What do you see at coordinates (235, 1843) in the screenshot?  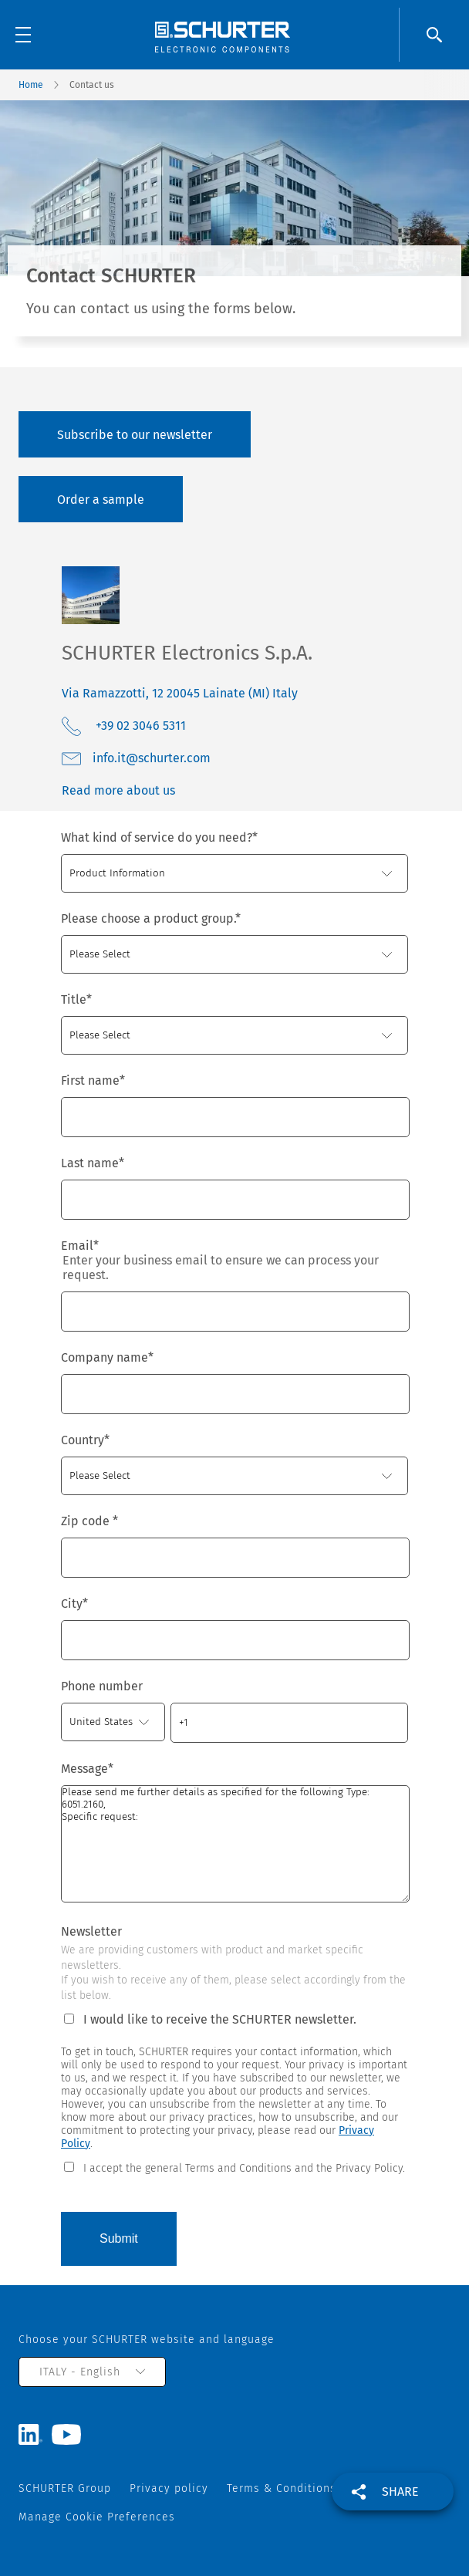 I see `Please send me further details as specified for the following Type: 6051.2160, Specific request:` at bounding box center [235, 1843].